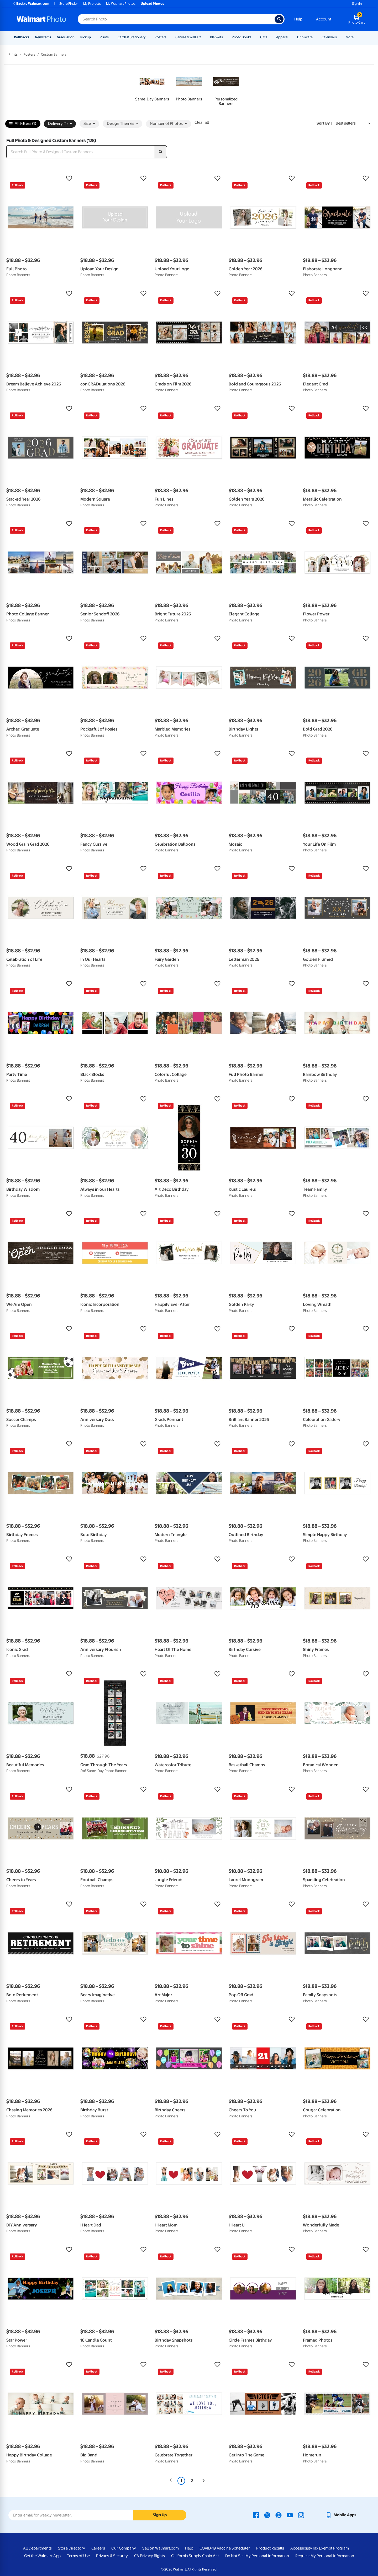 Image resolution: width=378 pixels, height=2576 pixels. What do you see at coordinates (78, 2555) in the screenshot?
I see `Terms of Use [Terms Of Use - opens in a new window]` at bounding box center [78, 2555].